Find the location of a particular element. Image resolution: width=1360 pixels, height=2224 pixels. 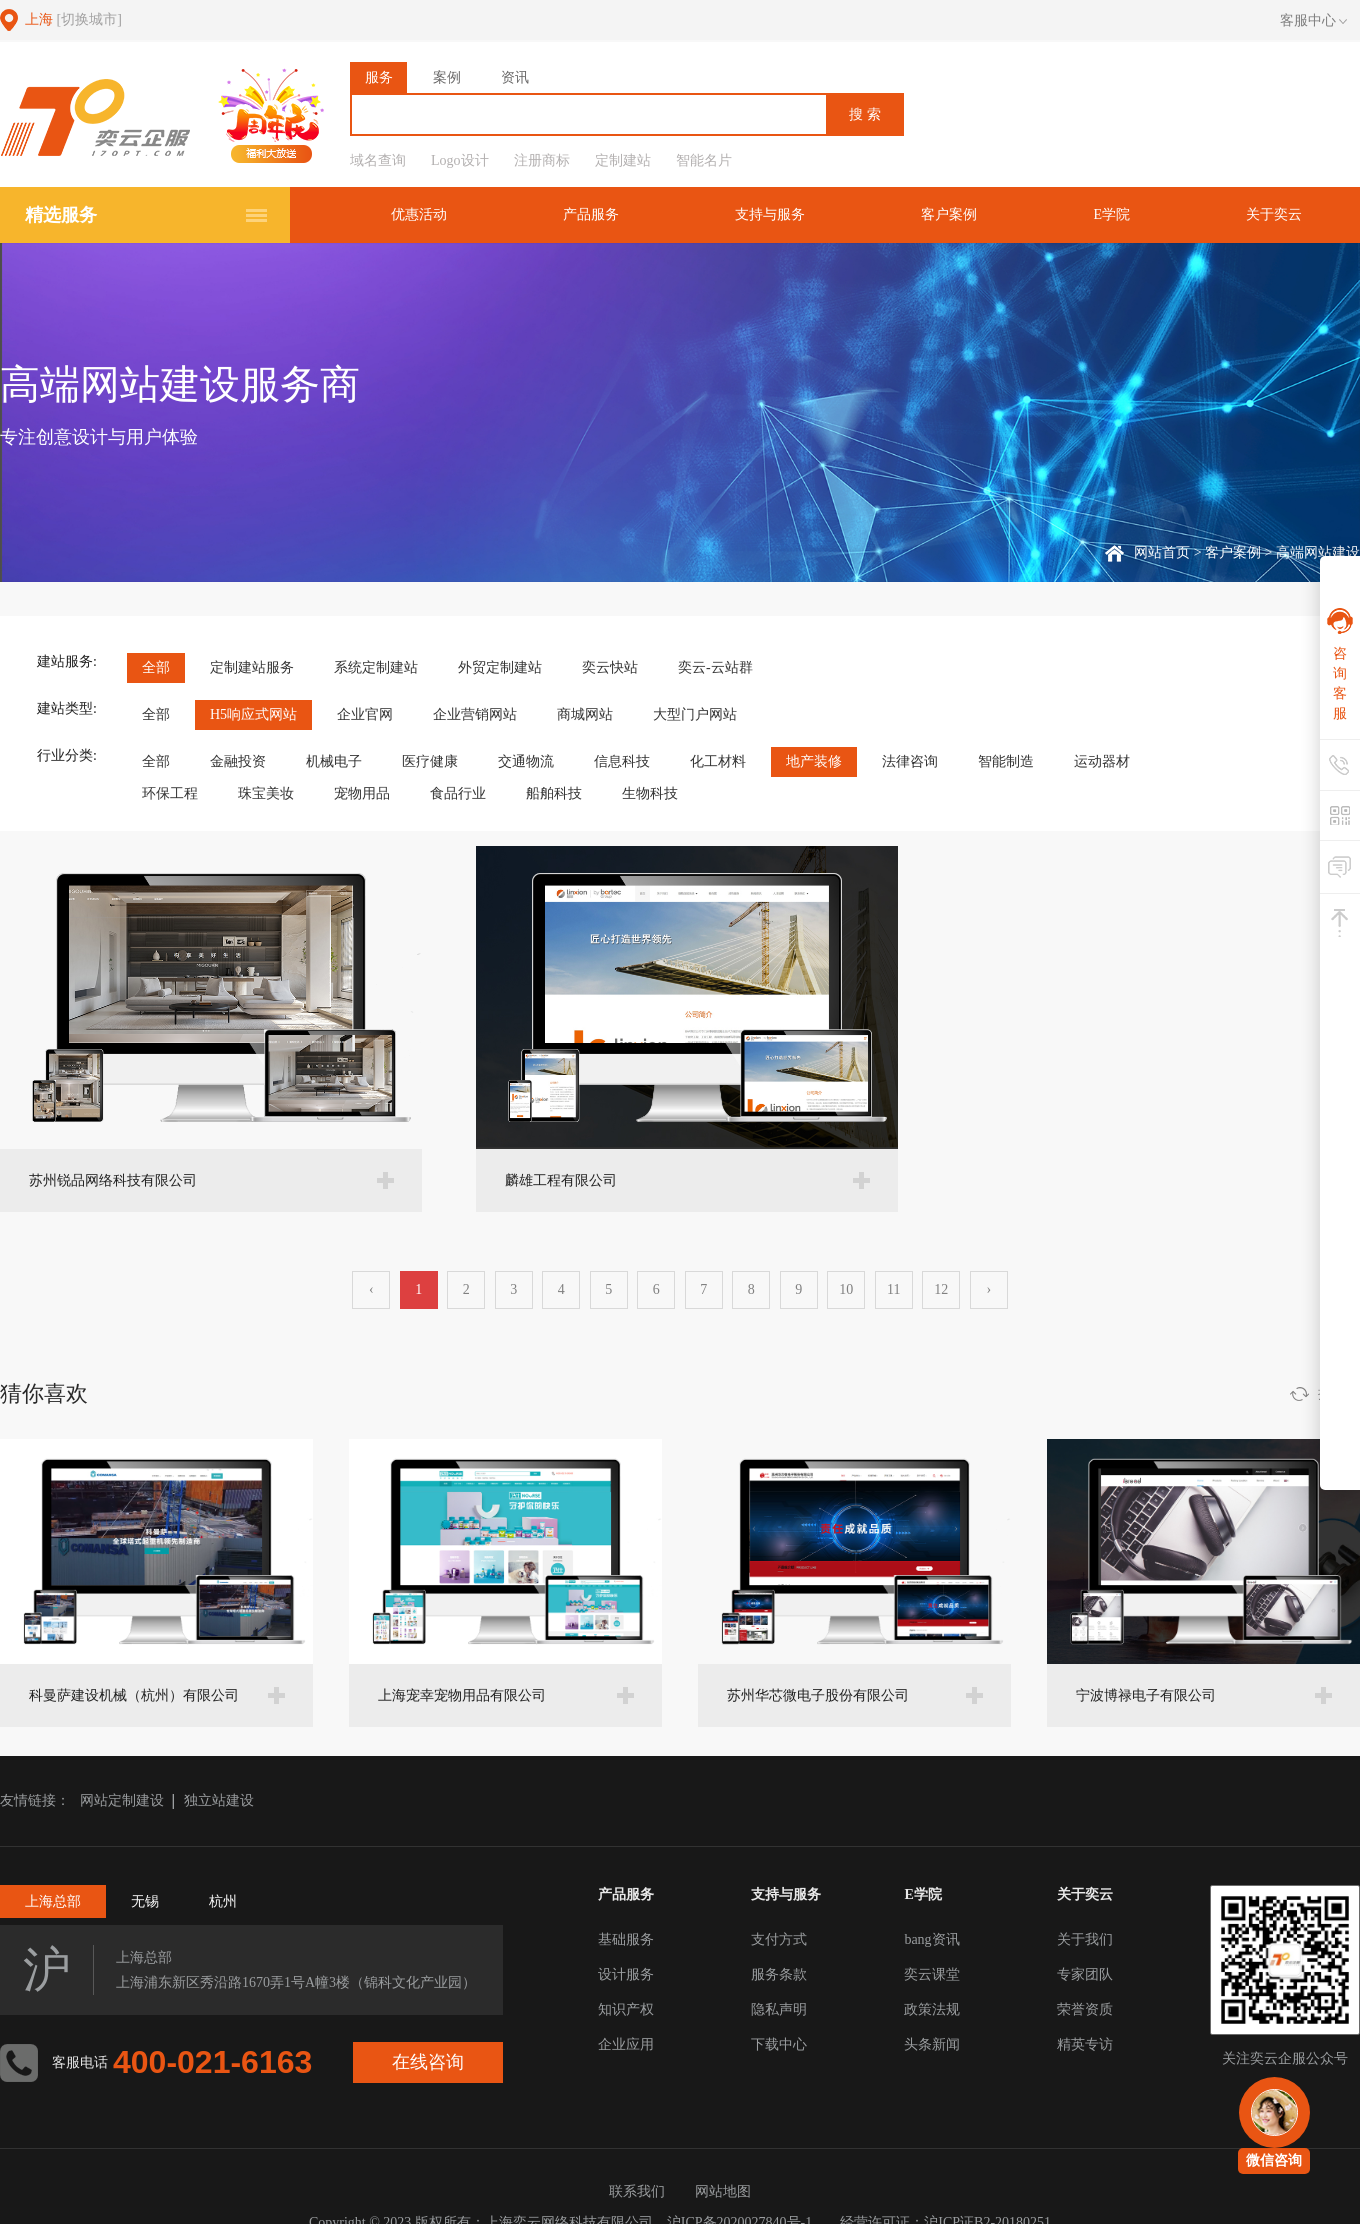

关于奕云 is located at coordinates (1276, 214).